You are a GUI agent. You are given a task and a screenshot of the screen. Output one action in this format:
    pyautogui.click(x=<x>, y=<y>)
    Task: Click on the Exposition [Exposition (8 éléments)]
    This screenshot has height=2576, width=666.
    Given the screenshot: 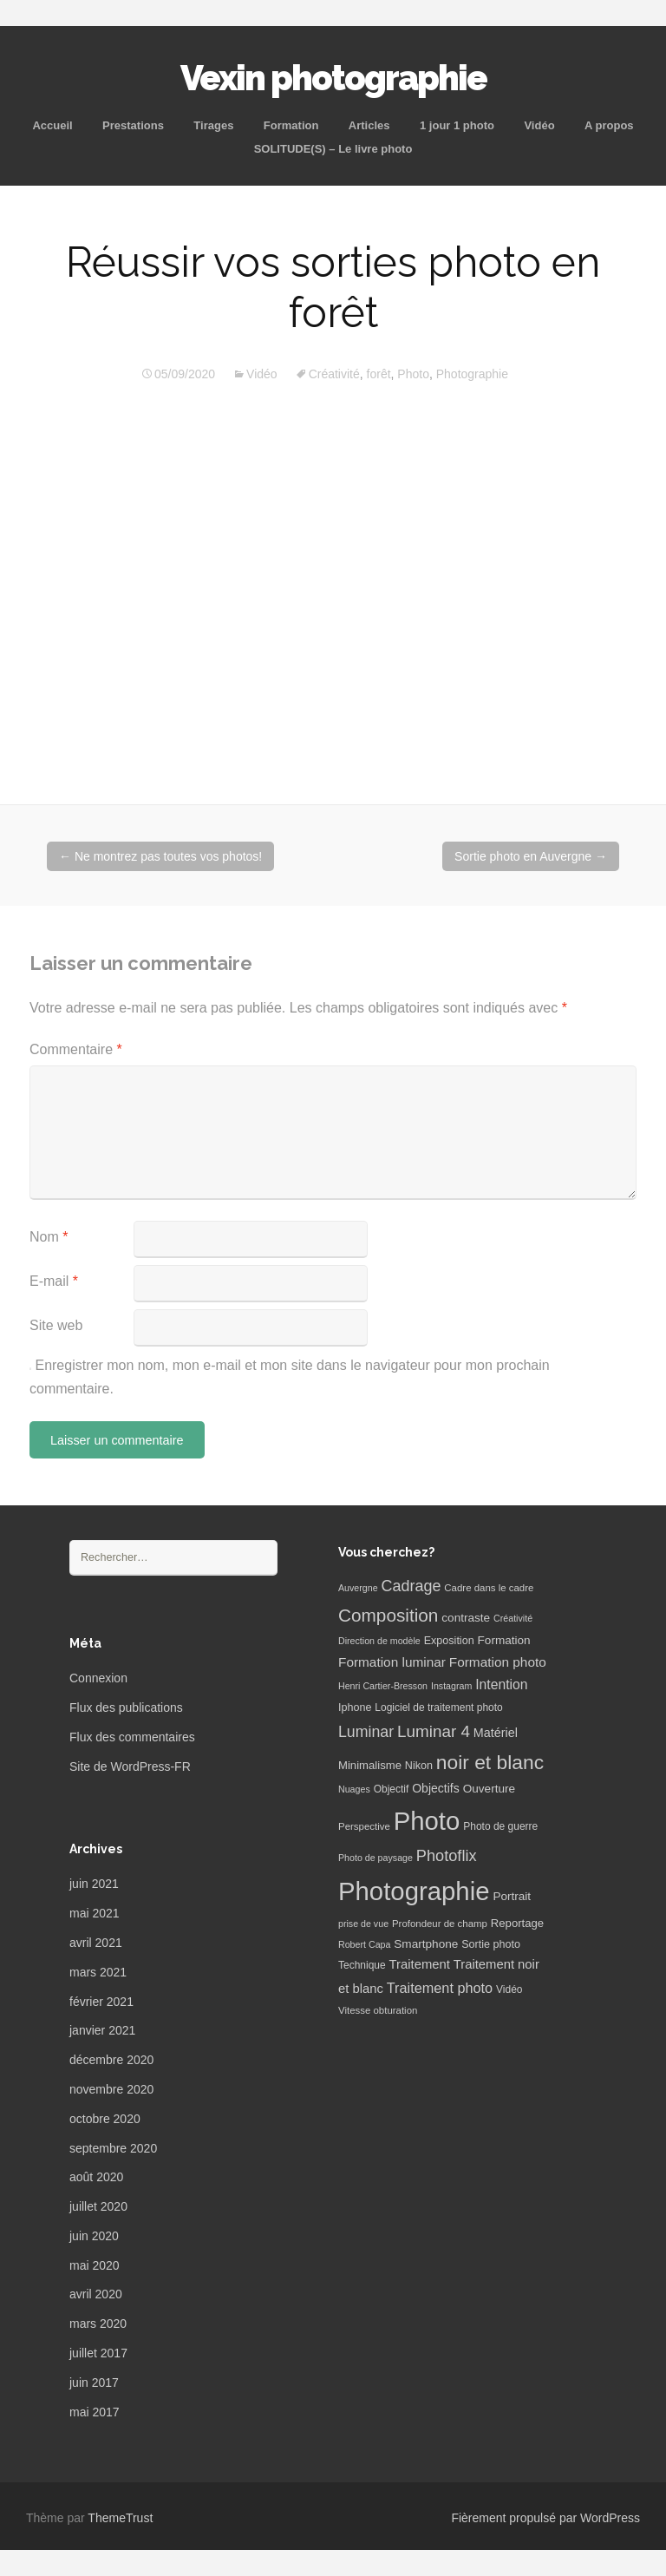 What is the action you would take?
    pyautogui.click(x=449, y=1641)
    